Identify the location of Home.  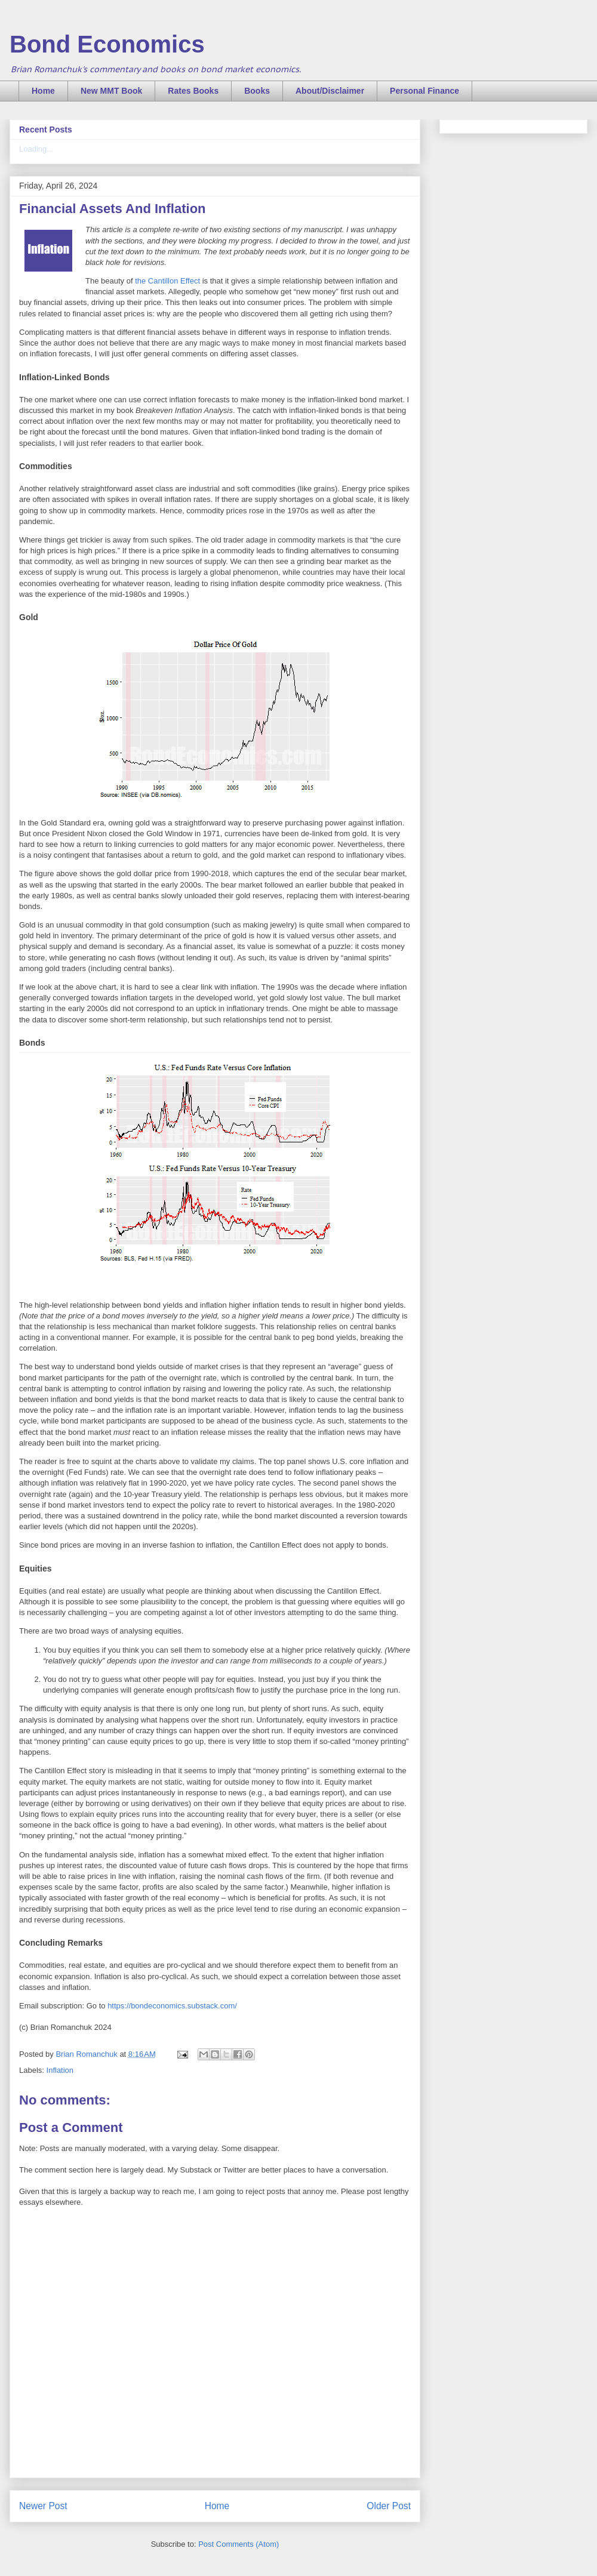
(43, 90).